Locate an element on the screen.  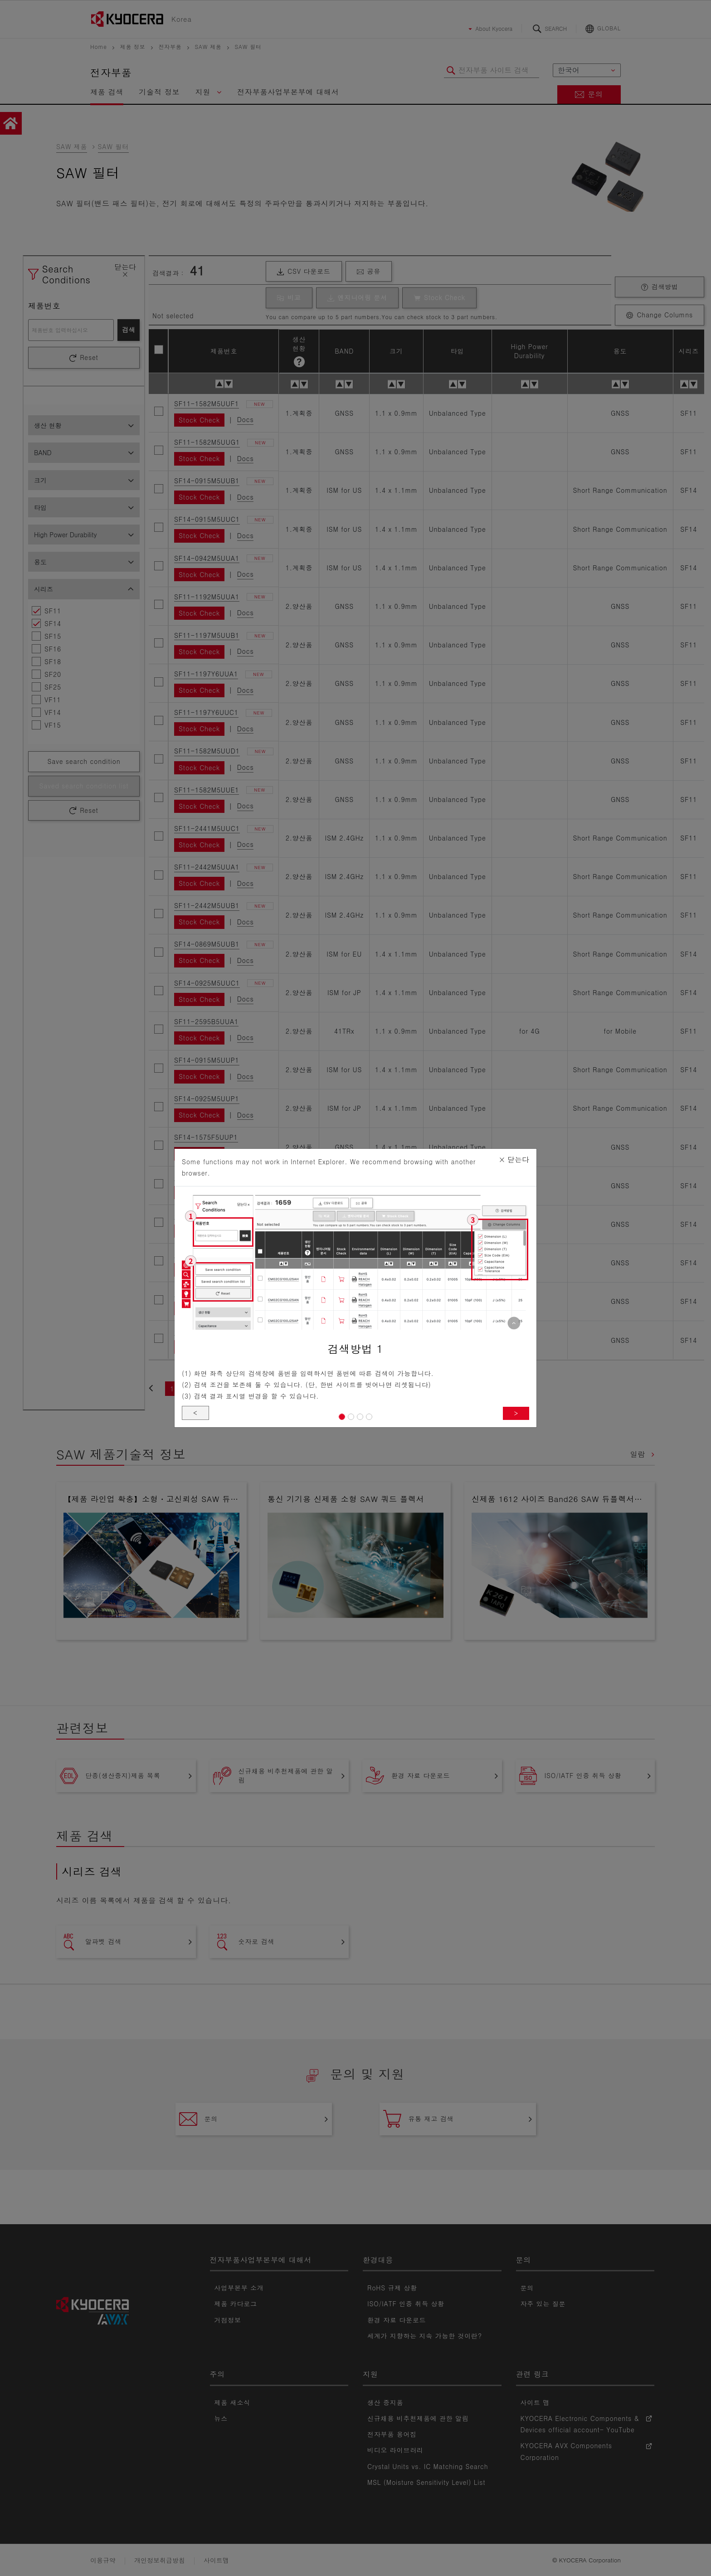
< [button] is located at coordinates (195, 1414).